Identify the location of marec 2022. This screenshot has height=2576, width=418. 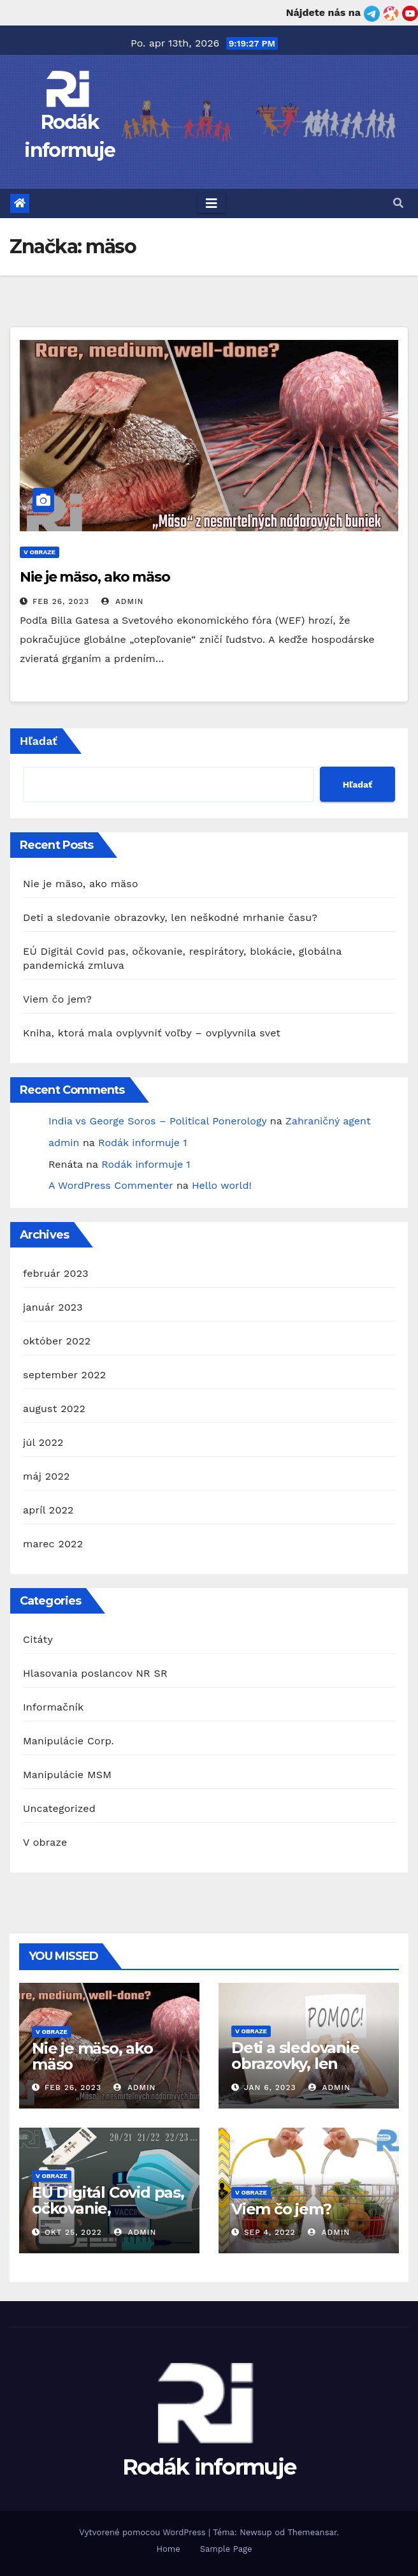
(53, 1544).